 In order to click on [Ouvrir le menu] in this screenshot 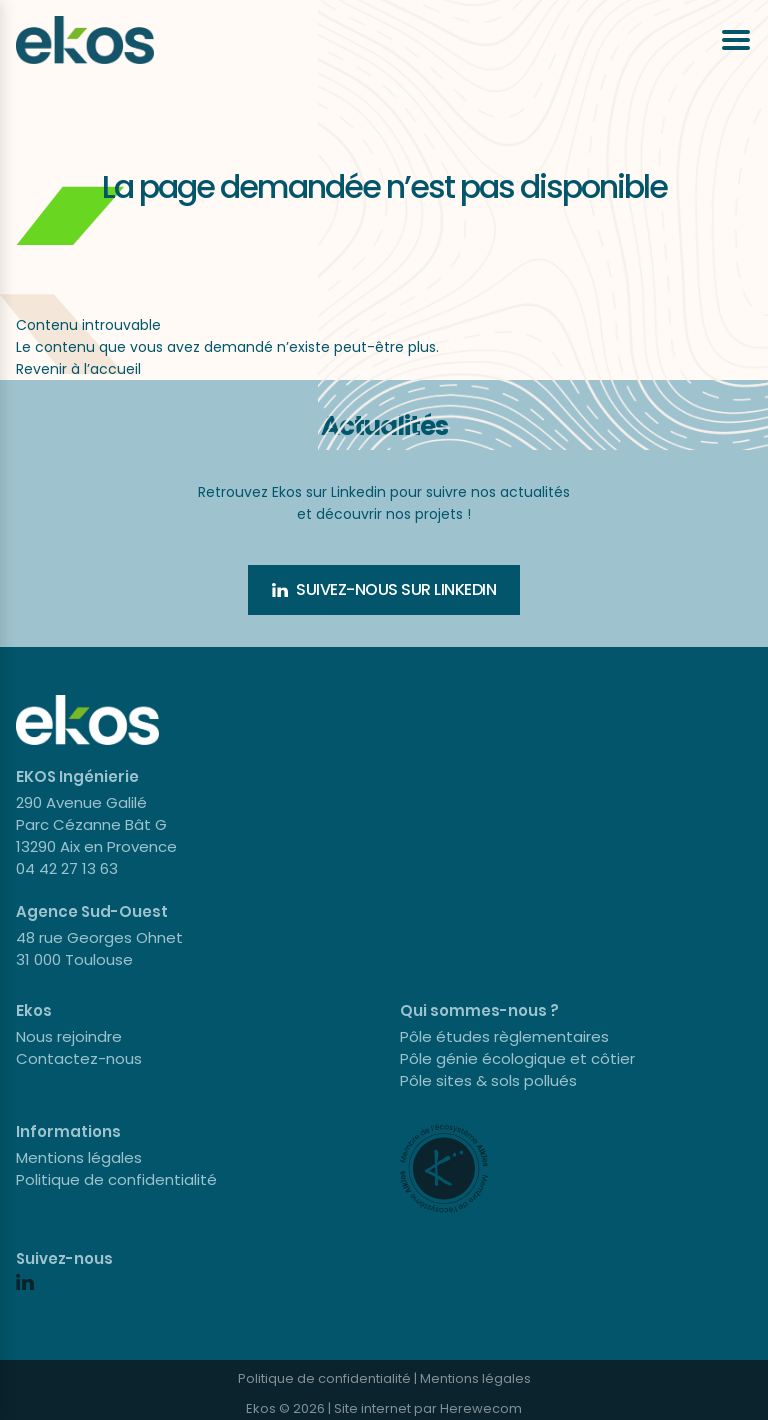, I will do `click(736, 40)`.